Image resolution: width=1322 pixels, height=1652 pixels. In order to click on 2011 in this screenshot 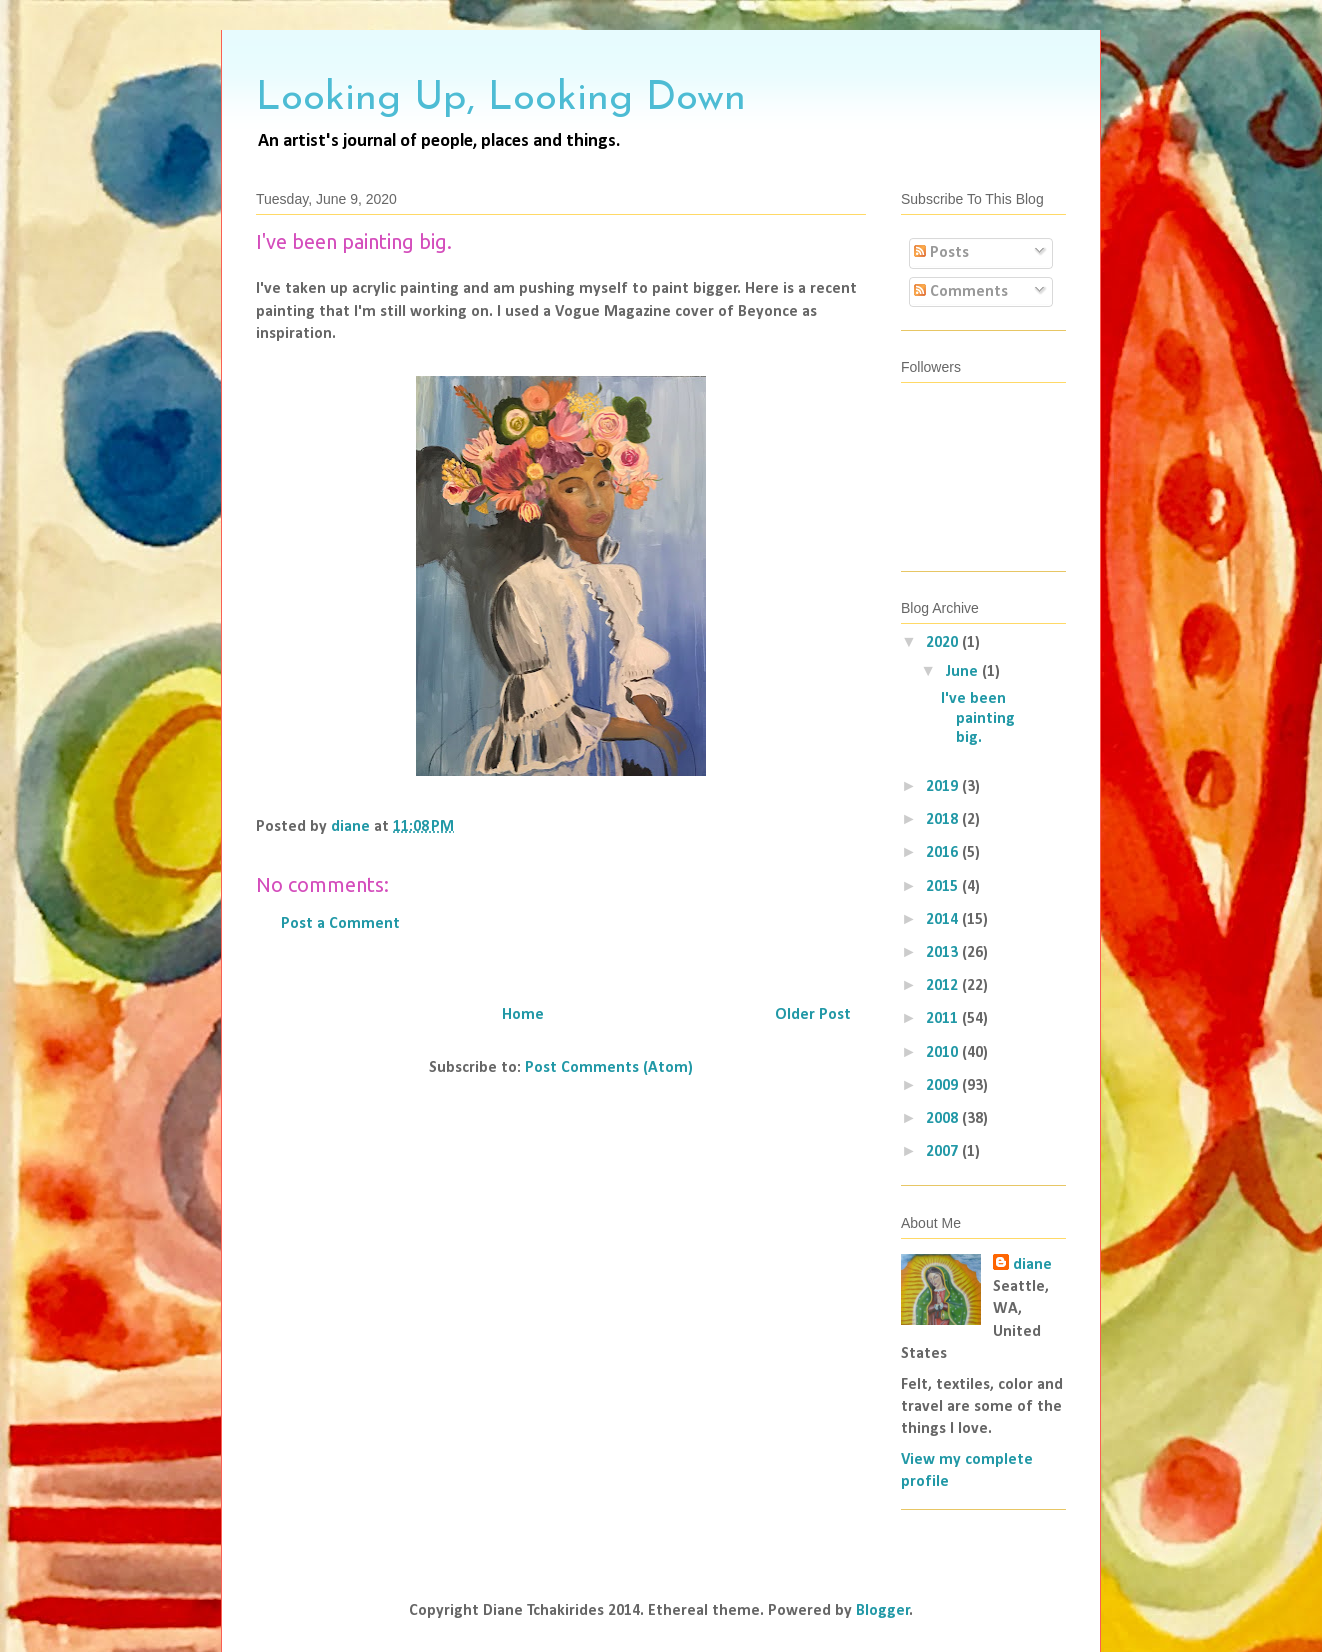, I will do `click(944, 1019)`.